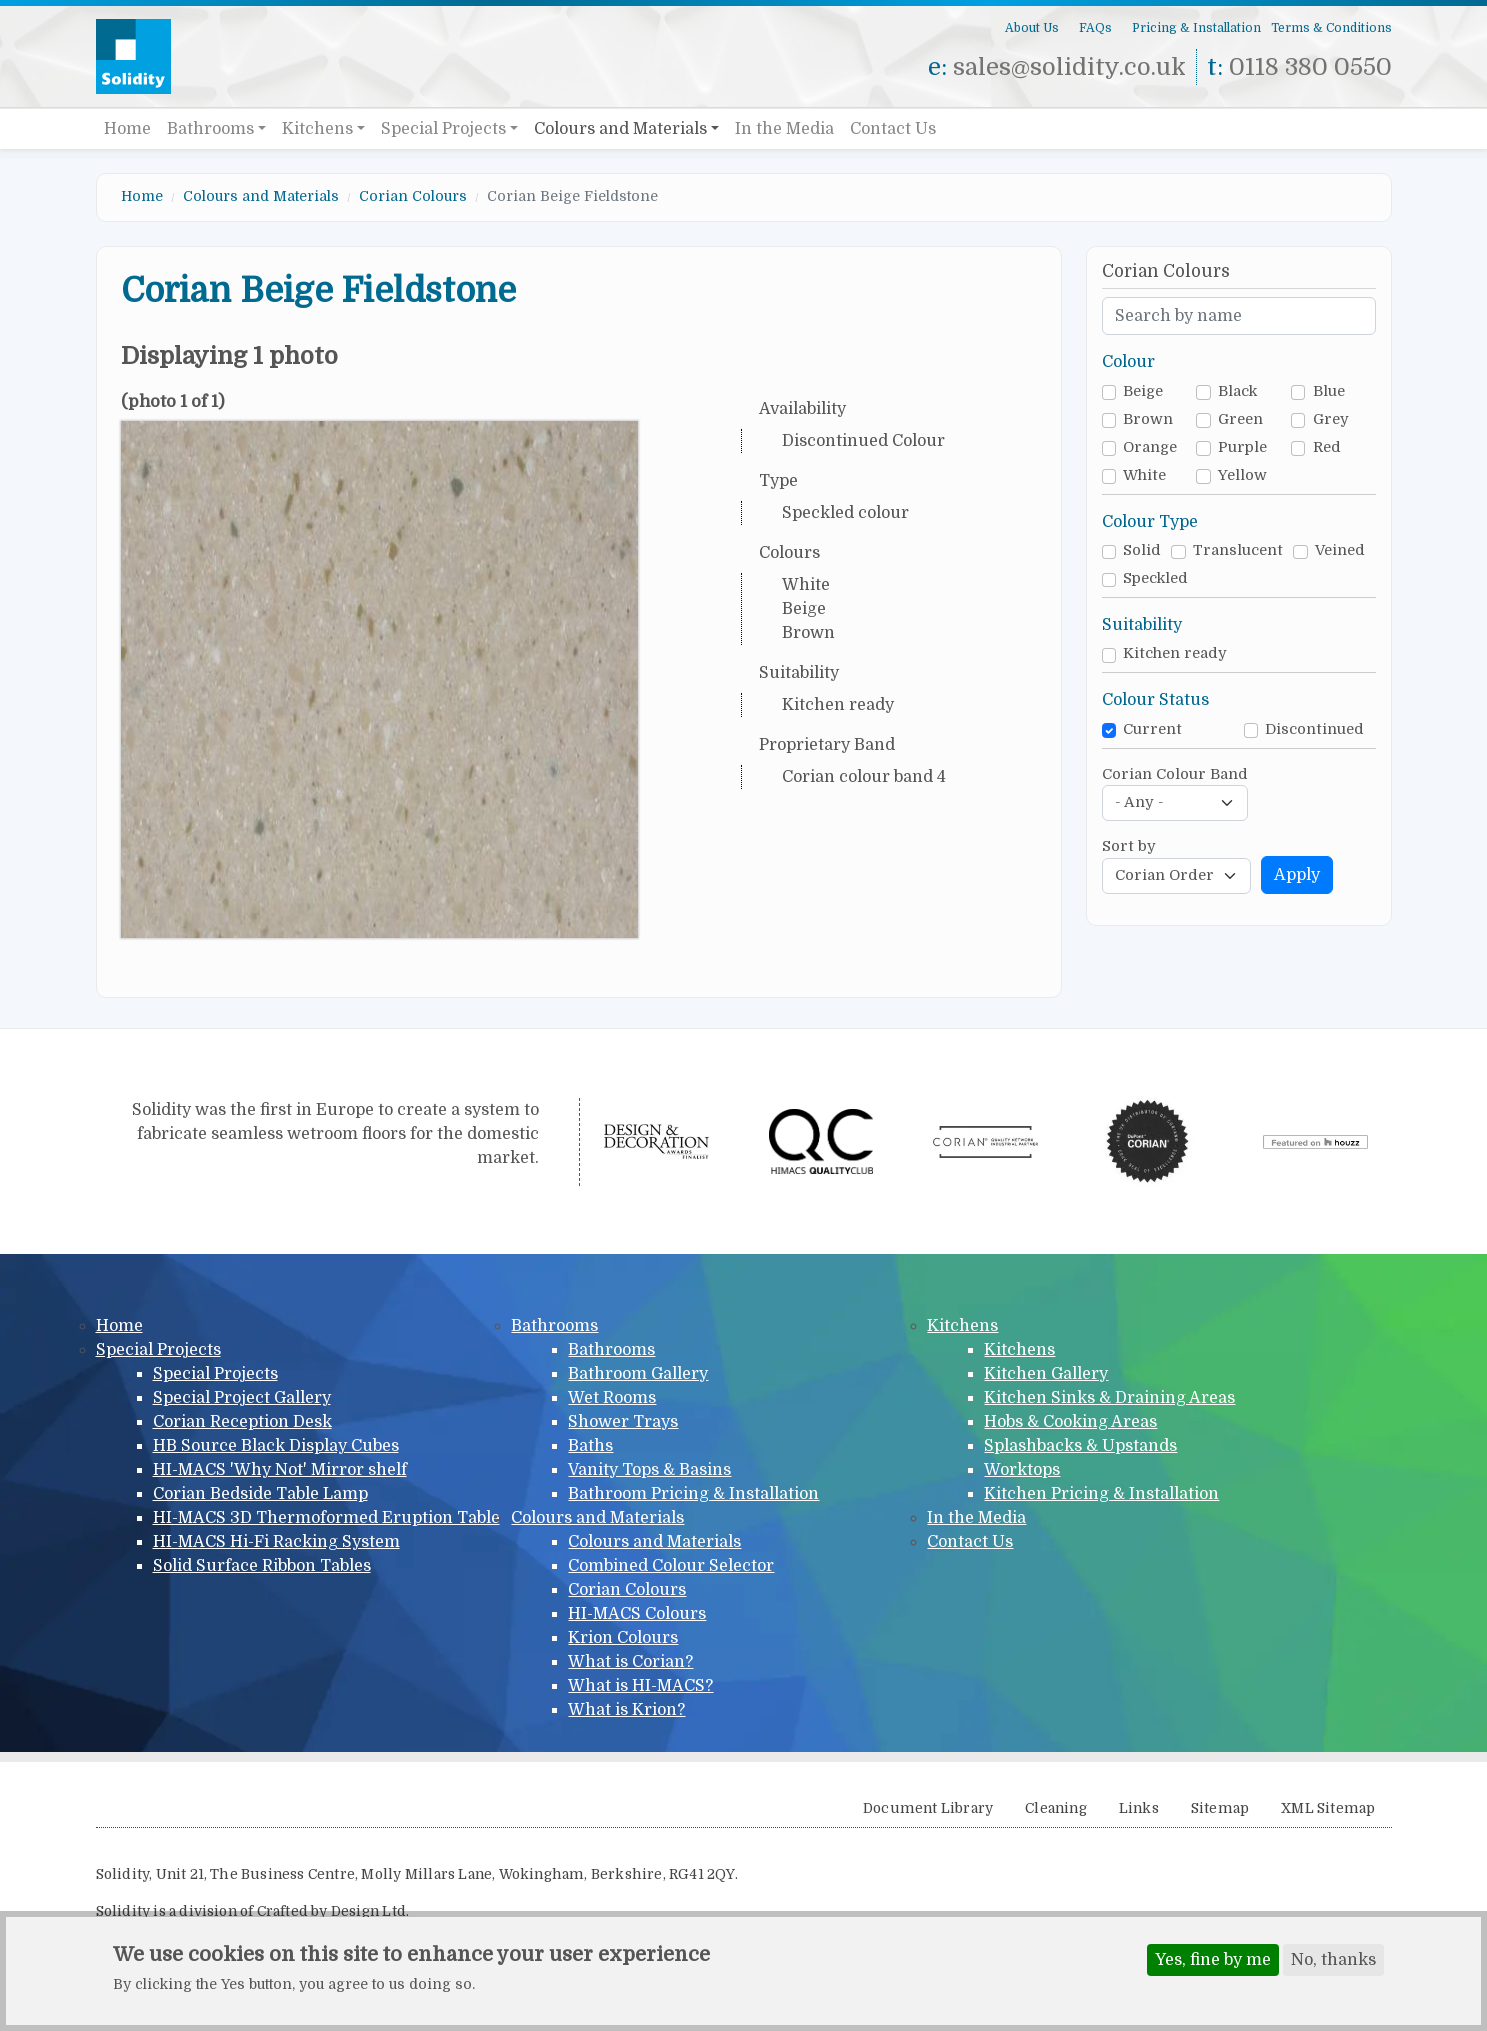  Describe the element at coordinates (1175, 653) in the screenshot. I see `Kitchen ready` at that location.